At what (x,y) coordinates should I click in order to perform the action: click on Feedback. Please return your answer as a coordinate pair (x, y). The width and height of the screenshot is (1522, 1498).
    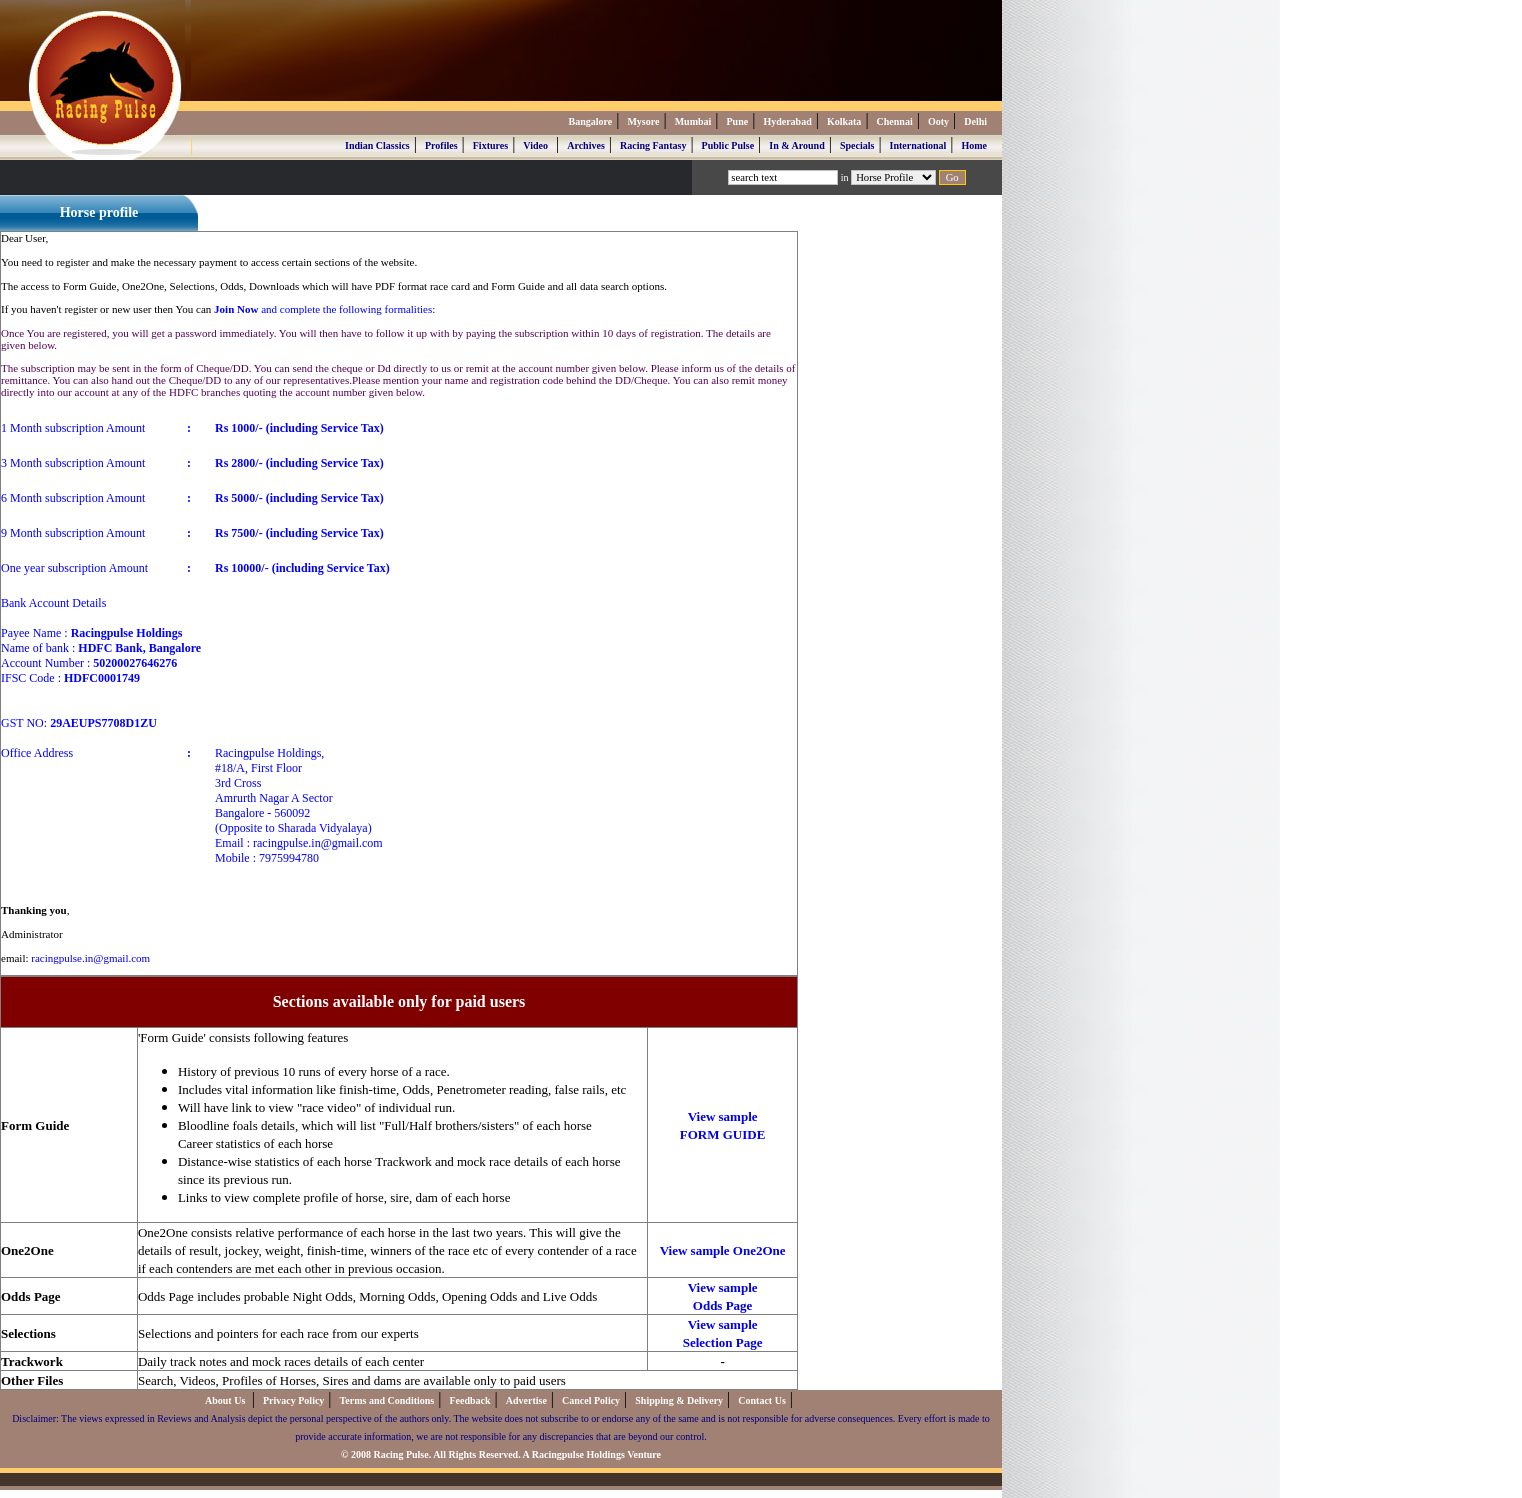
    Looking at the image, I should click on (469, 1400).